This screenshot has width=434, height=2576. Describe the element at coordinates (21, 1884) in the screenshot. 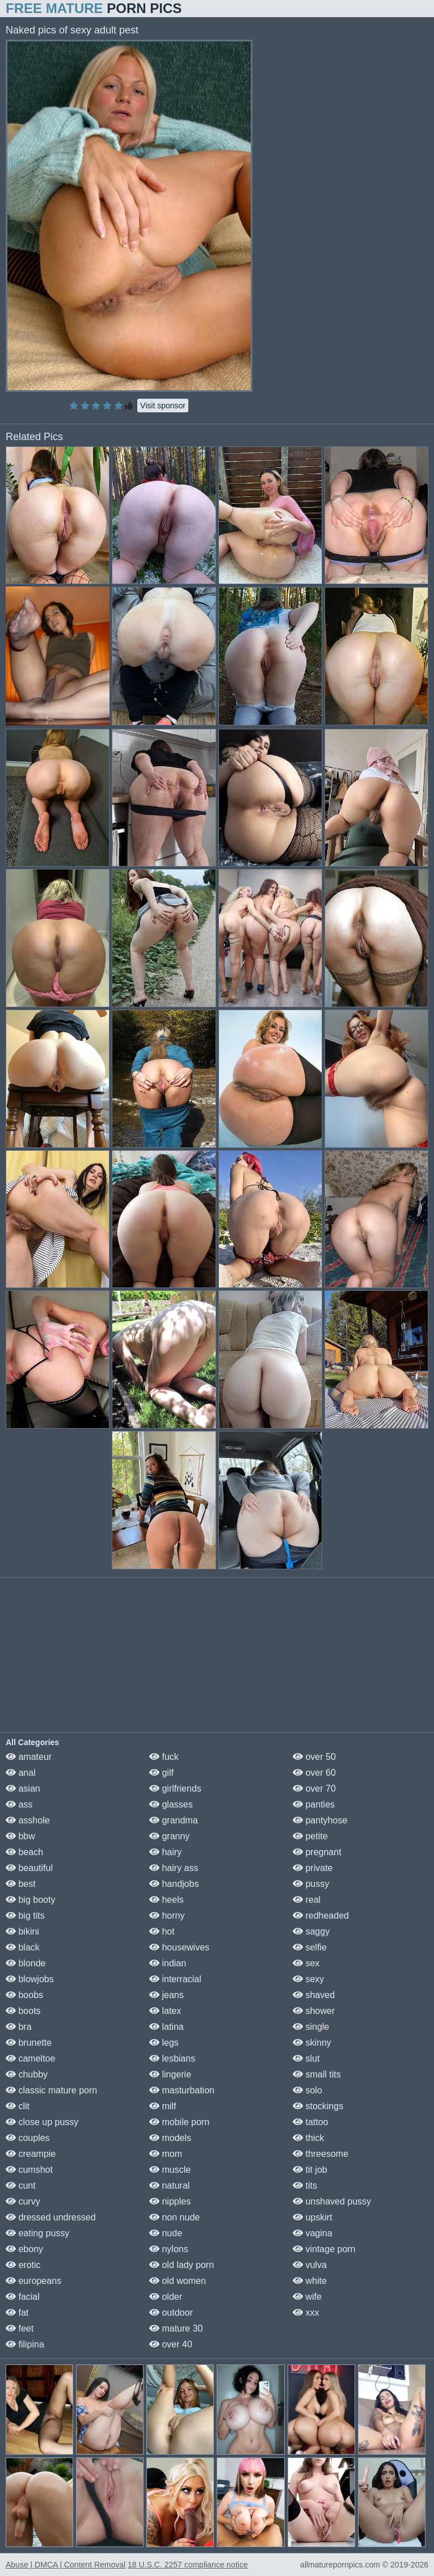

I see `best` at that location.